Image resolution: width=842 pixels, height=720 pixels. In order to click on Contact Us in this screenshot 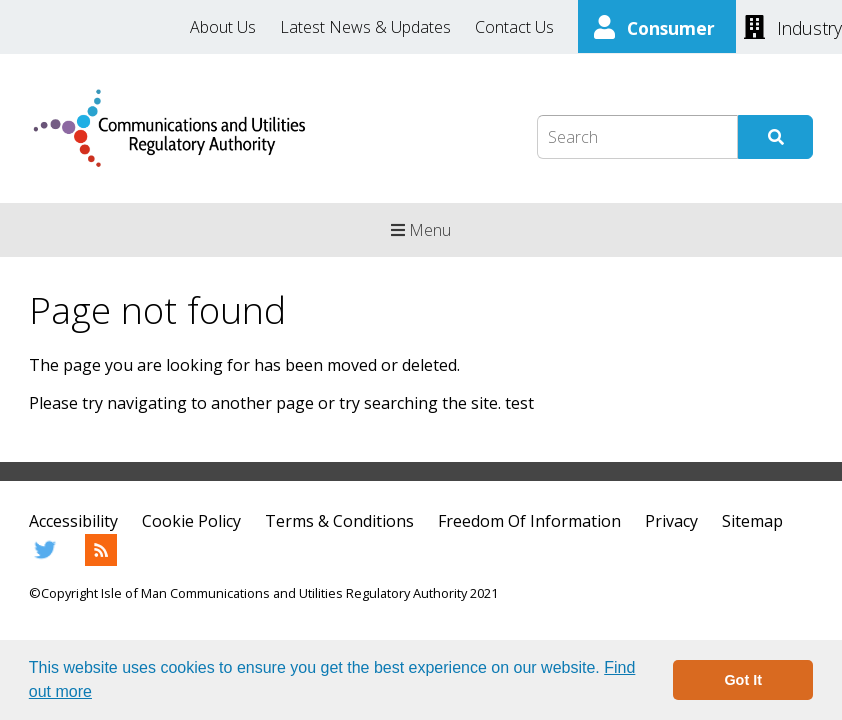, I will do `click(514, 27)`.